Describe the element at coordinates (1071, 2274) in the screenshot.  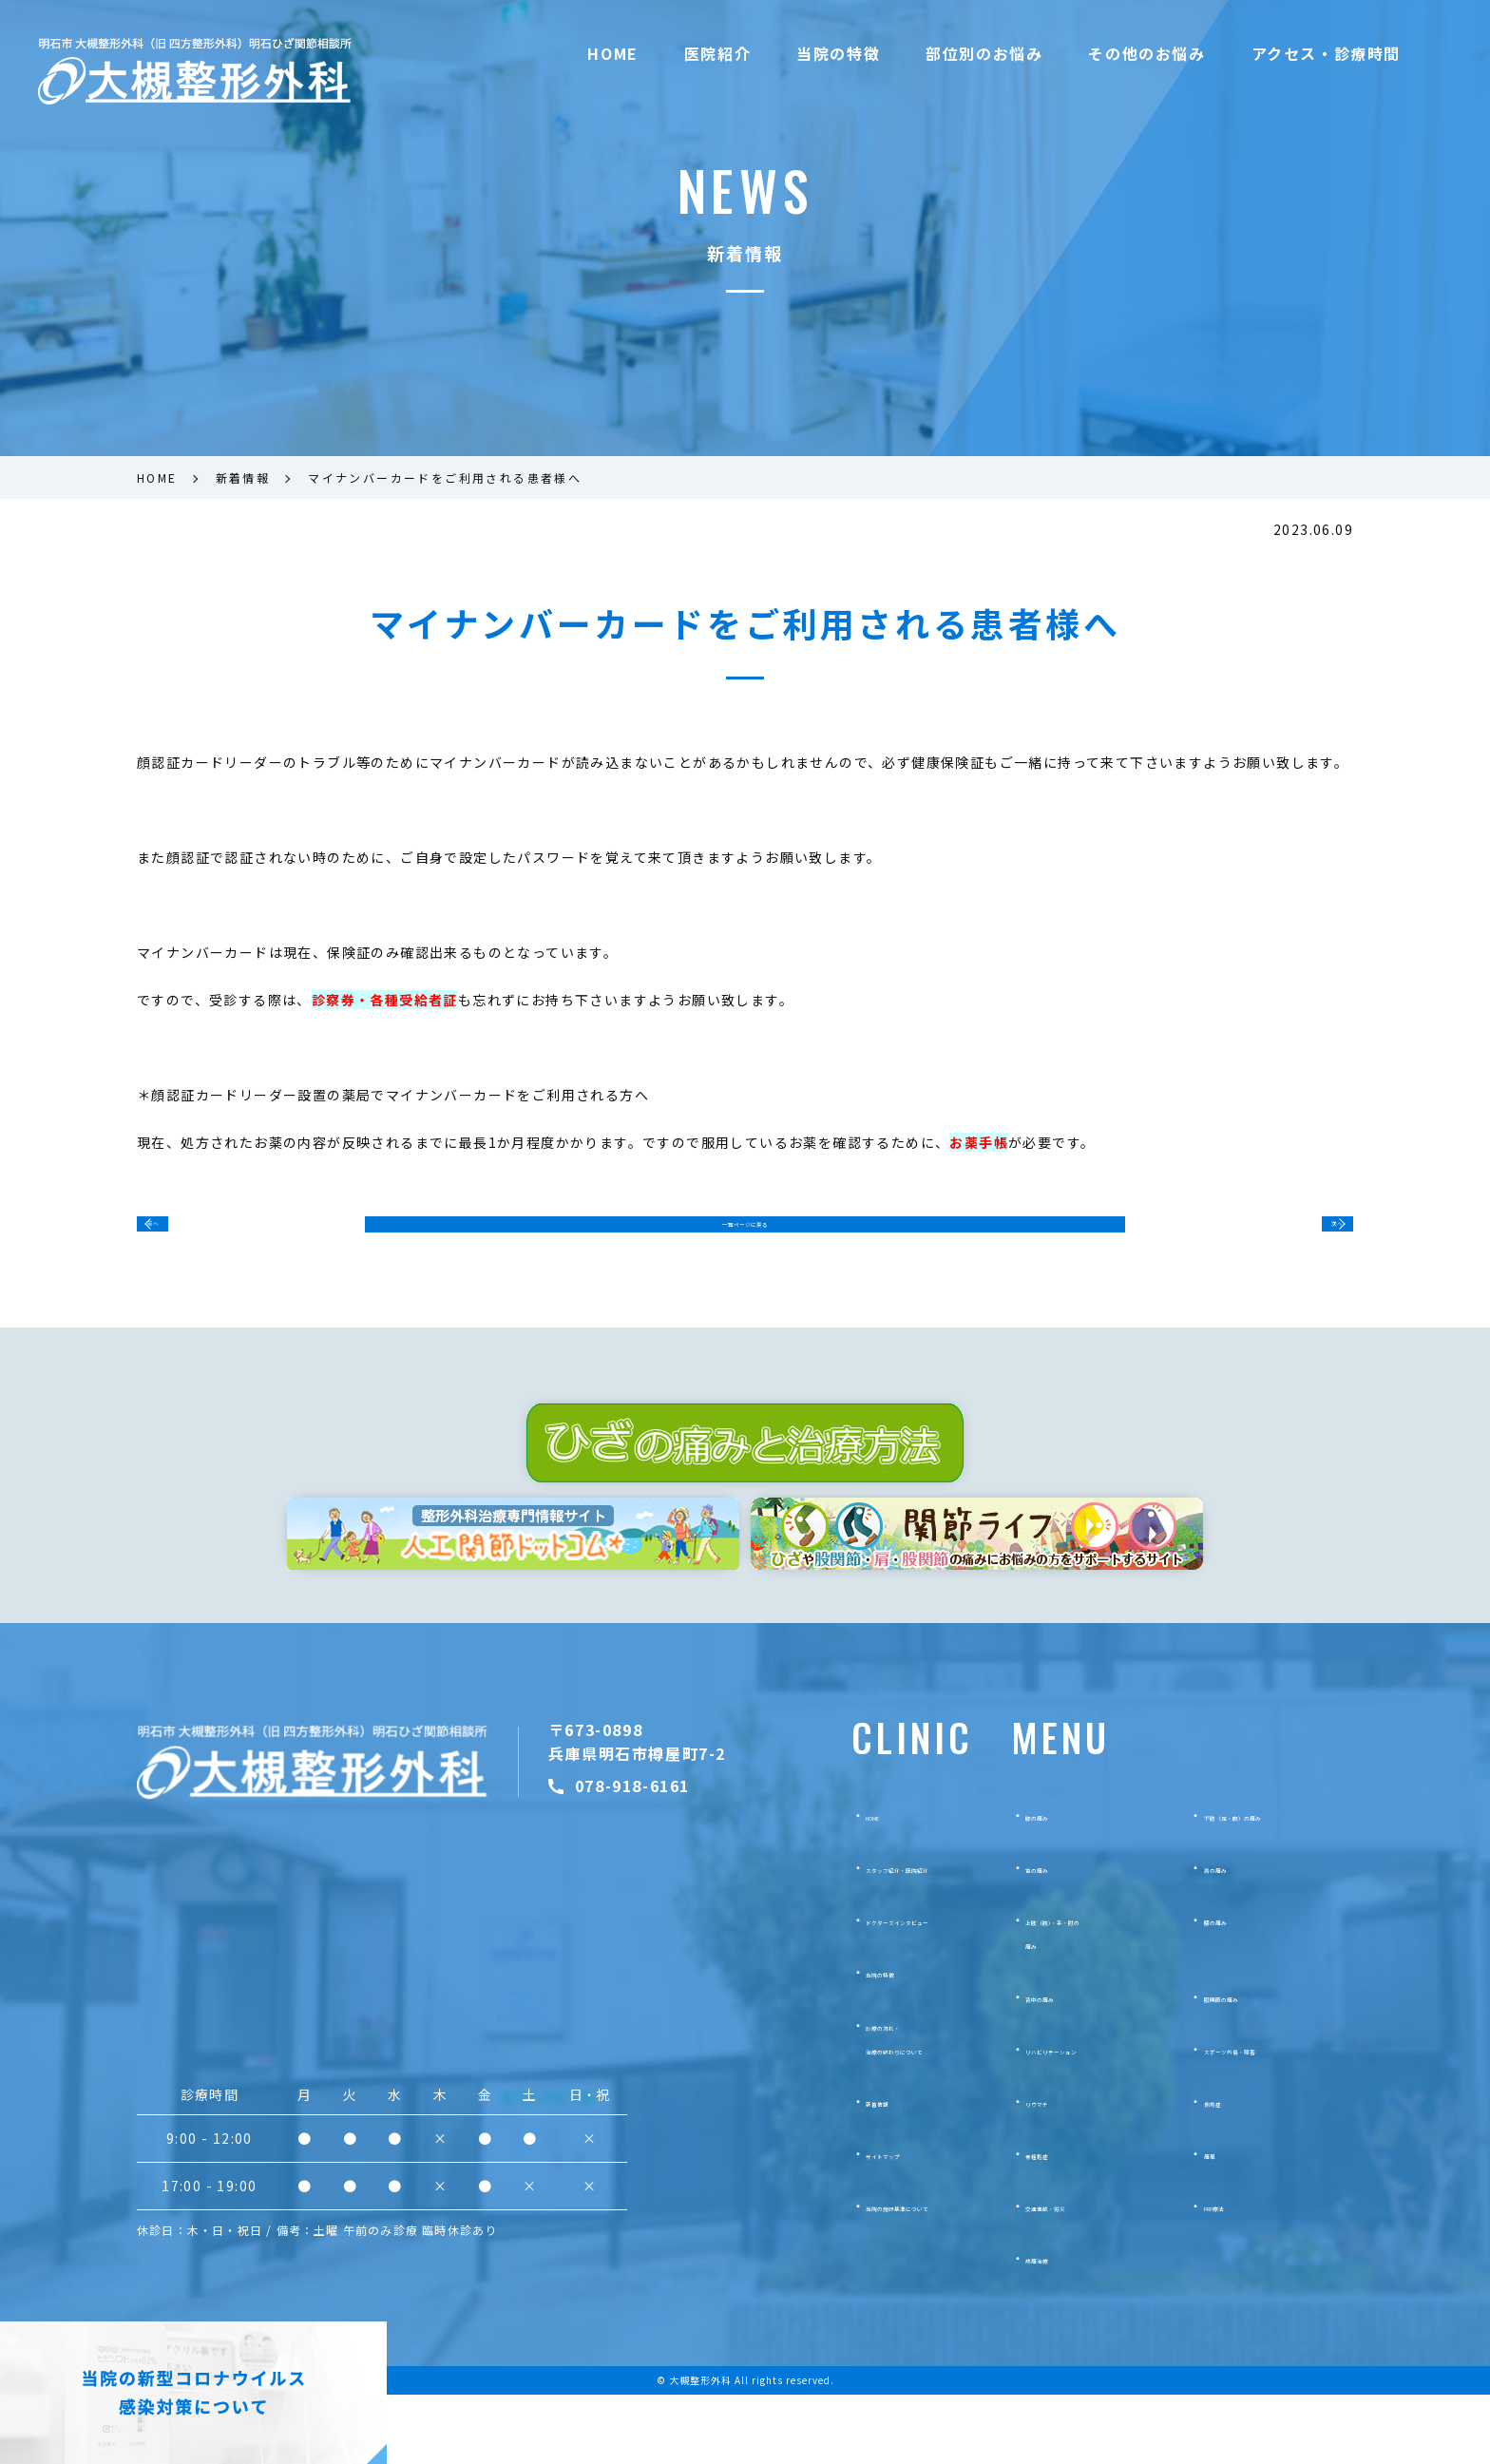
I see `交通事故・労災` at that location.